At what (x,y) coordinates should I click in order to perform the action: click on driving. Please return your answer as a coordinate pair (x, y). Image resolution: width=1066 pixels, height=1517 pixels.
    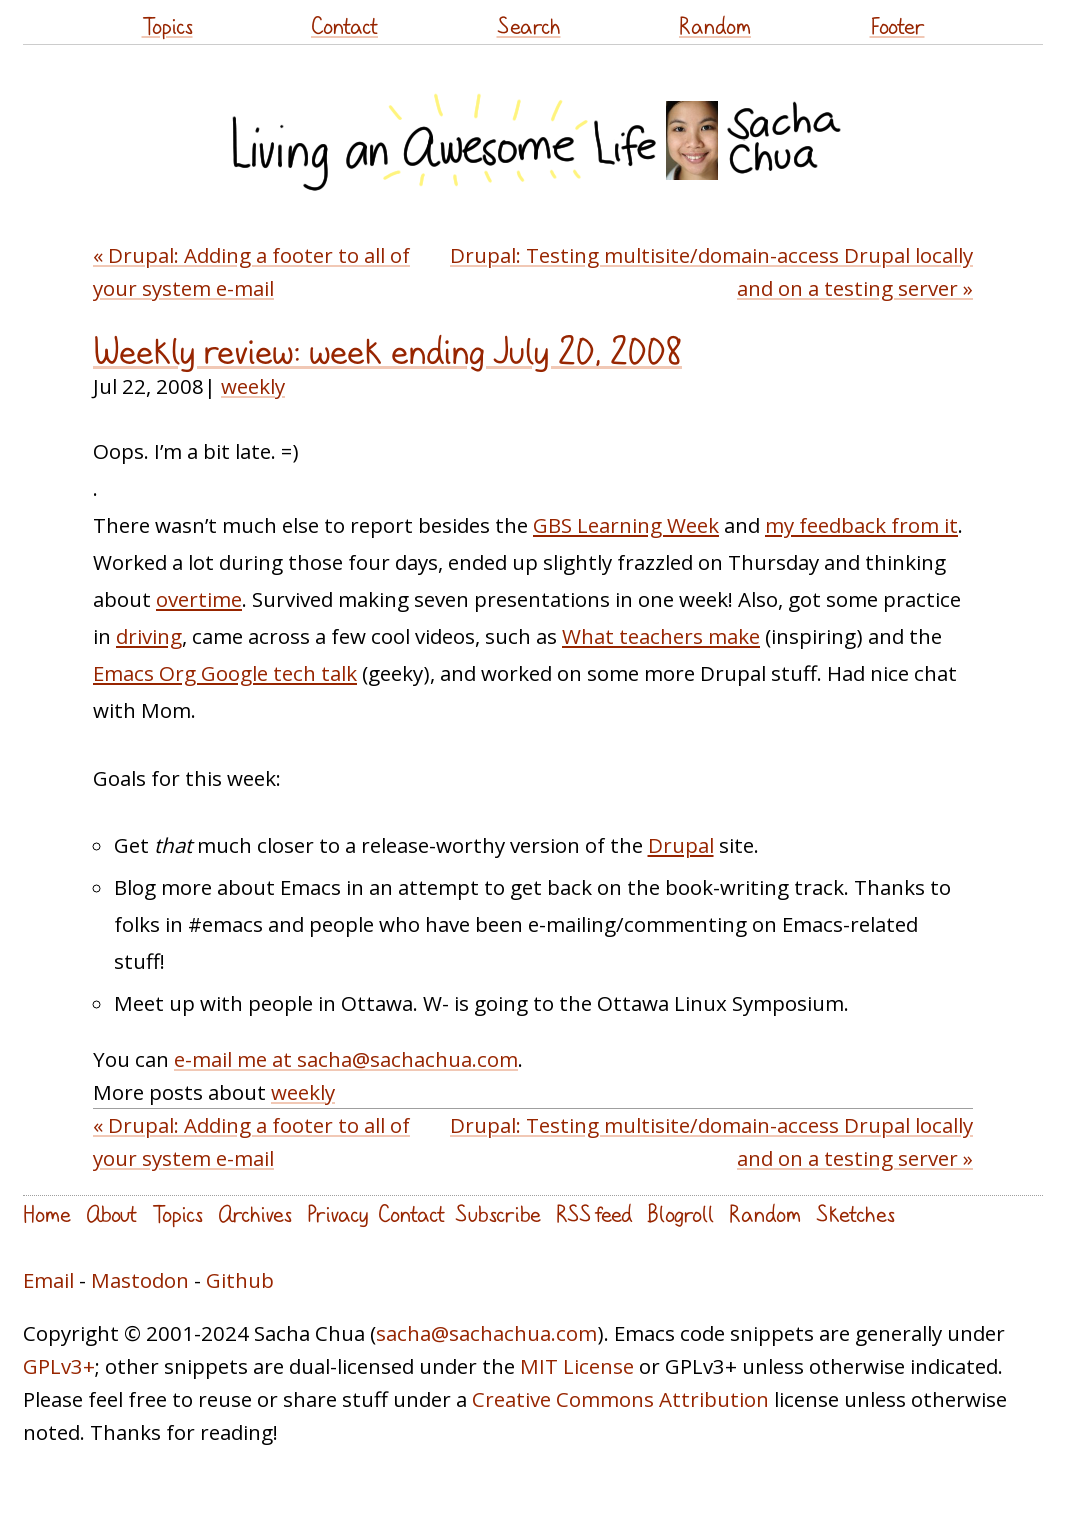
    Looking at the image, I should click on (149, 636).